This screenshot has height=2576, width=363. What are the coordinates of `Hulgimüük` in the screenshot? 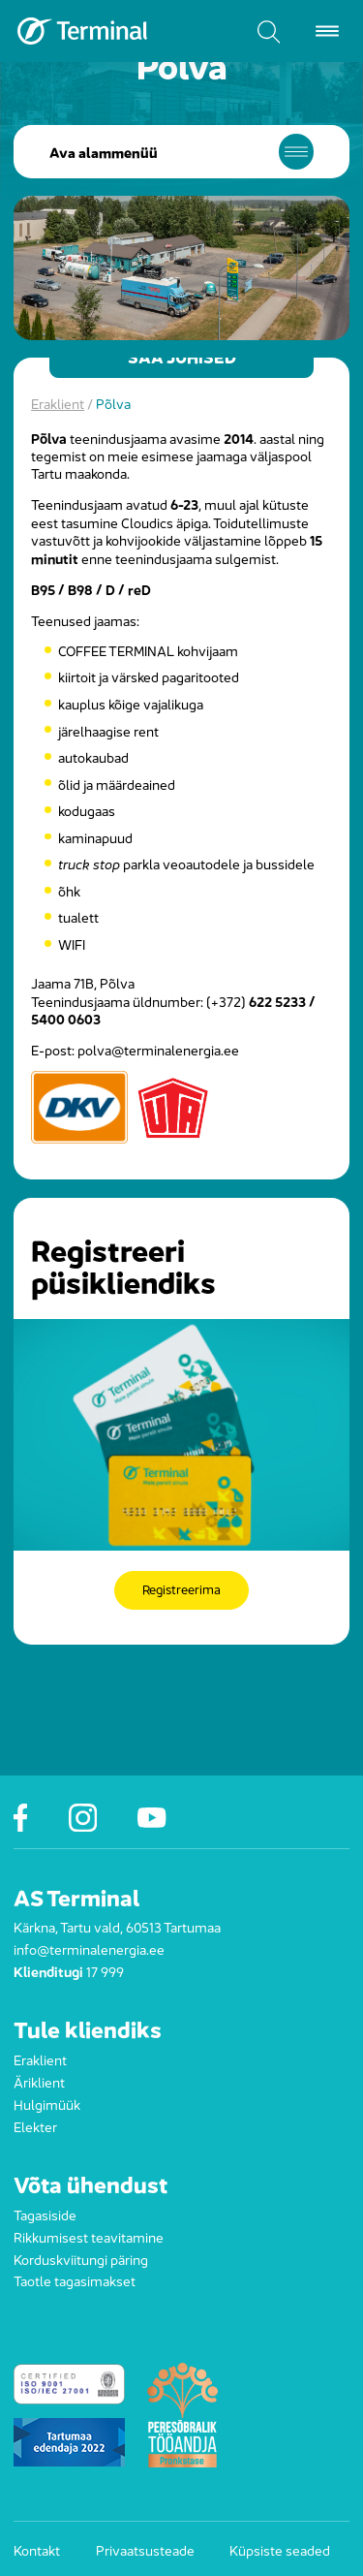 It's located at (47, 2103).